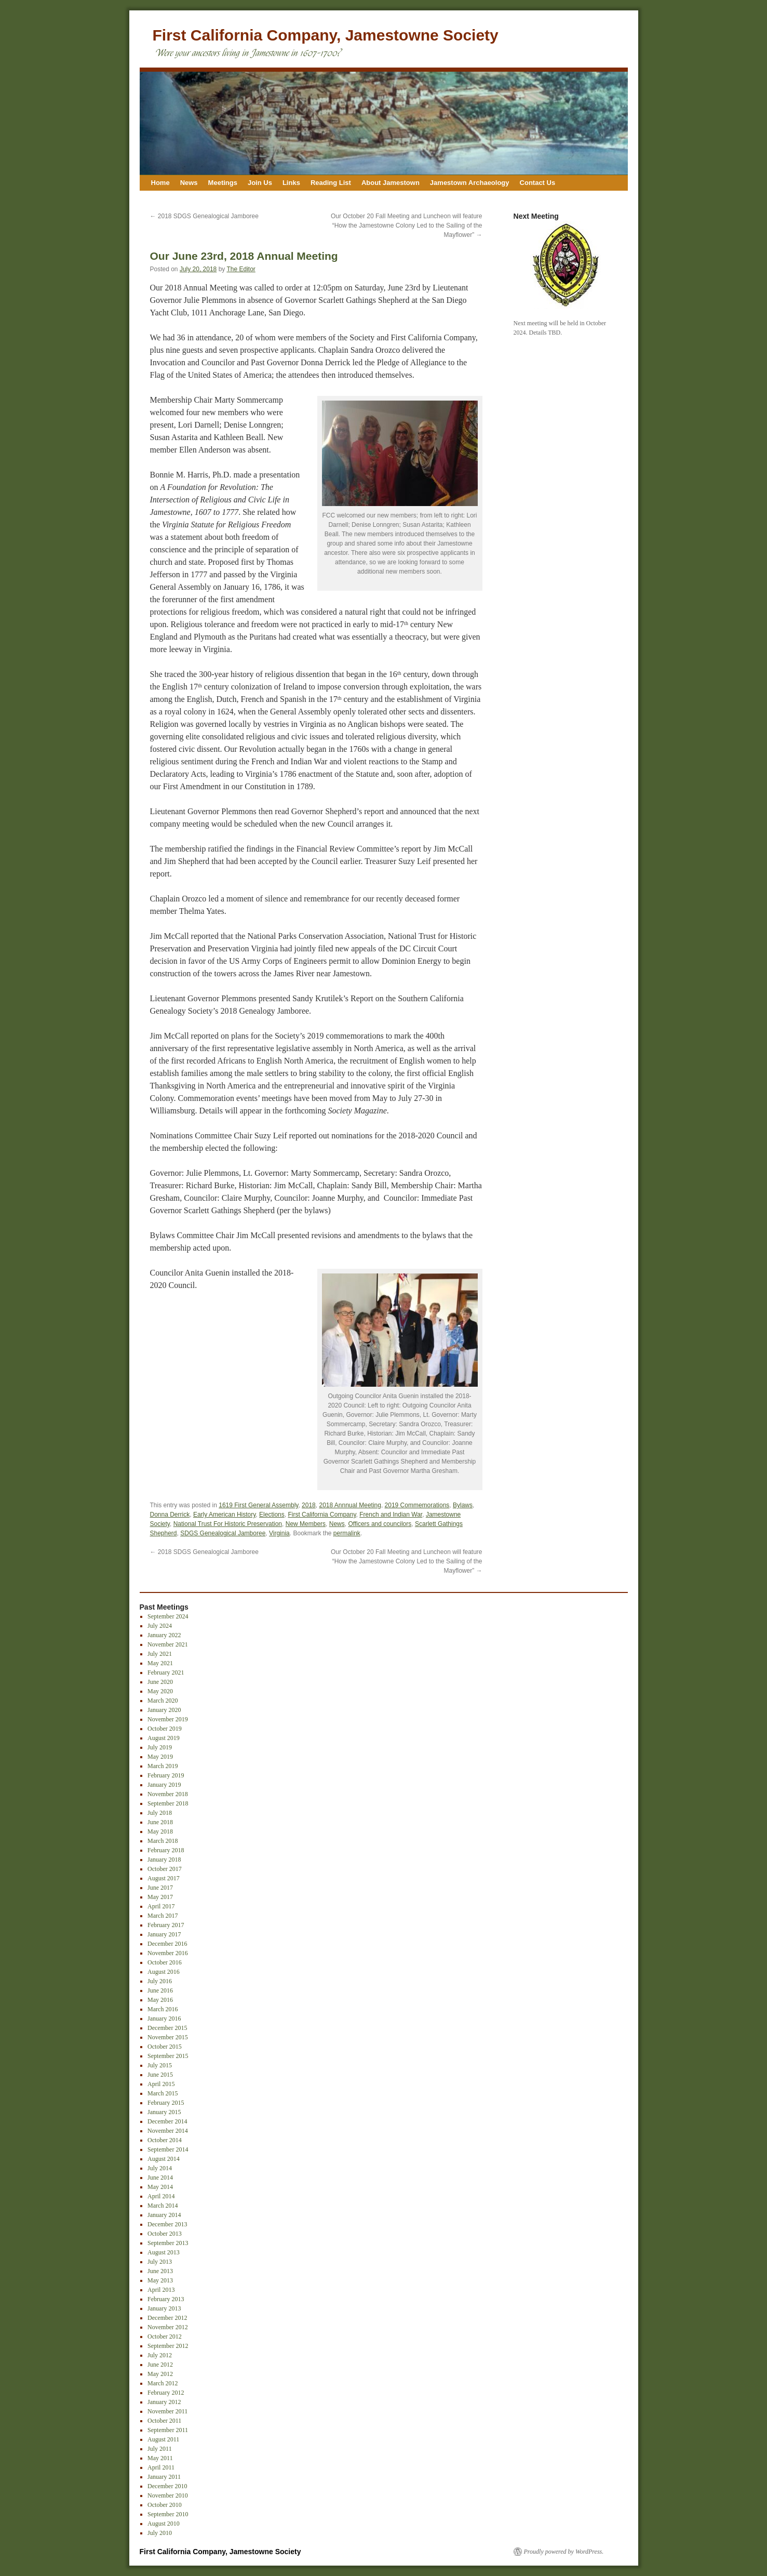  What do you see at coordinates (167, 2495) in the screenshot?
I see `November 2010` at bounding box center [167, 2495].